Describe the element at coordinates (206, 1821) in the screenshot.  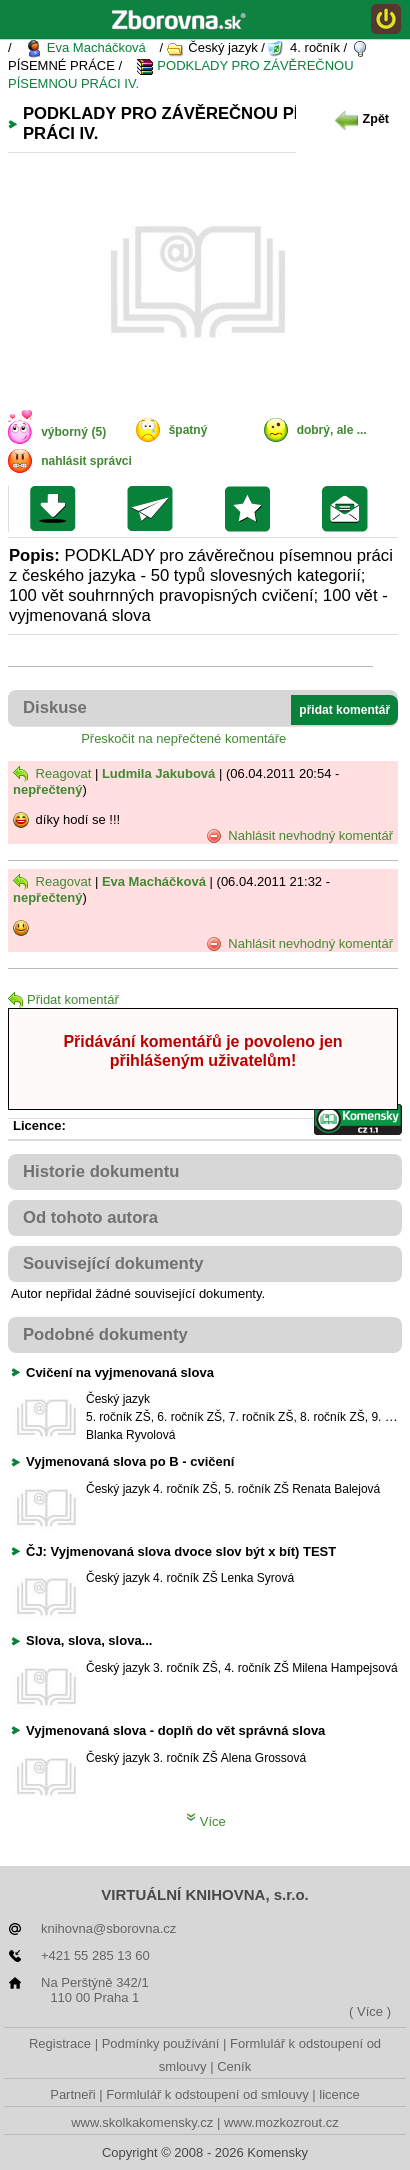
I see `Více` at that location.